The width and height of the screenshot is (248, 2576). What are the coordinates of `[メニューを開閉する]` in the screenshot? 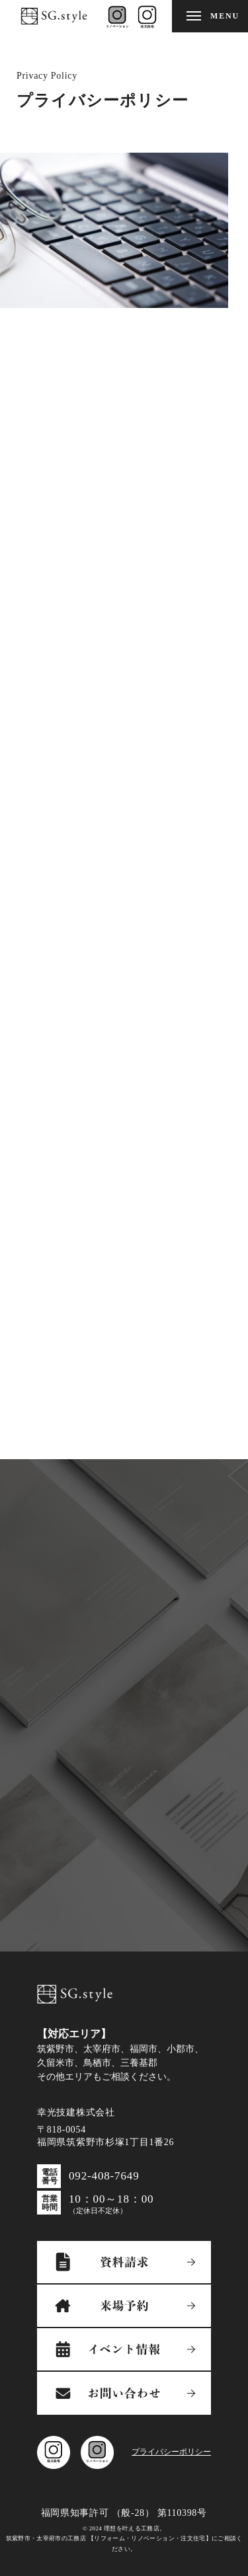 It's located at (210, 16).